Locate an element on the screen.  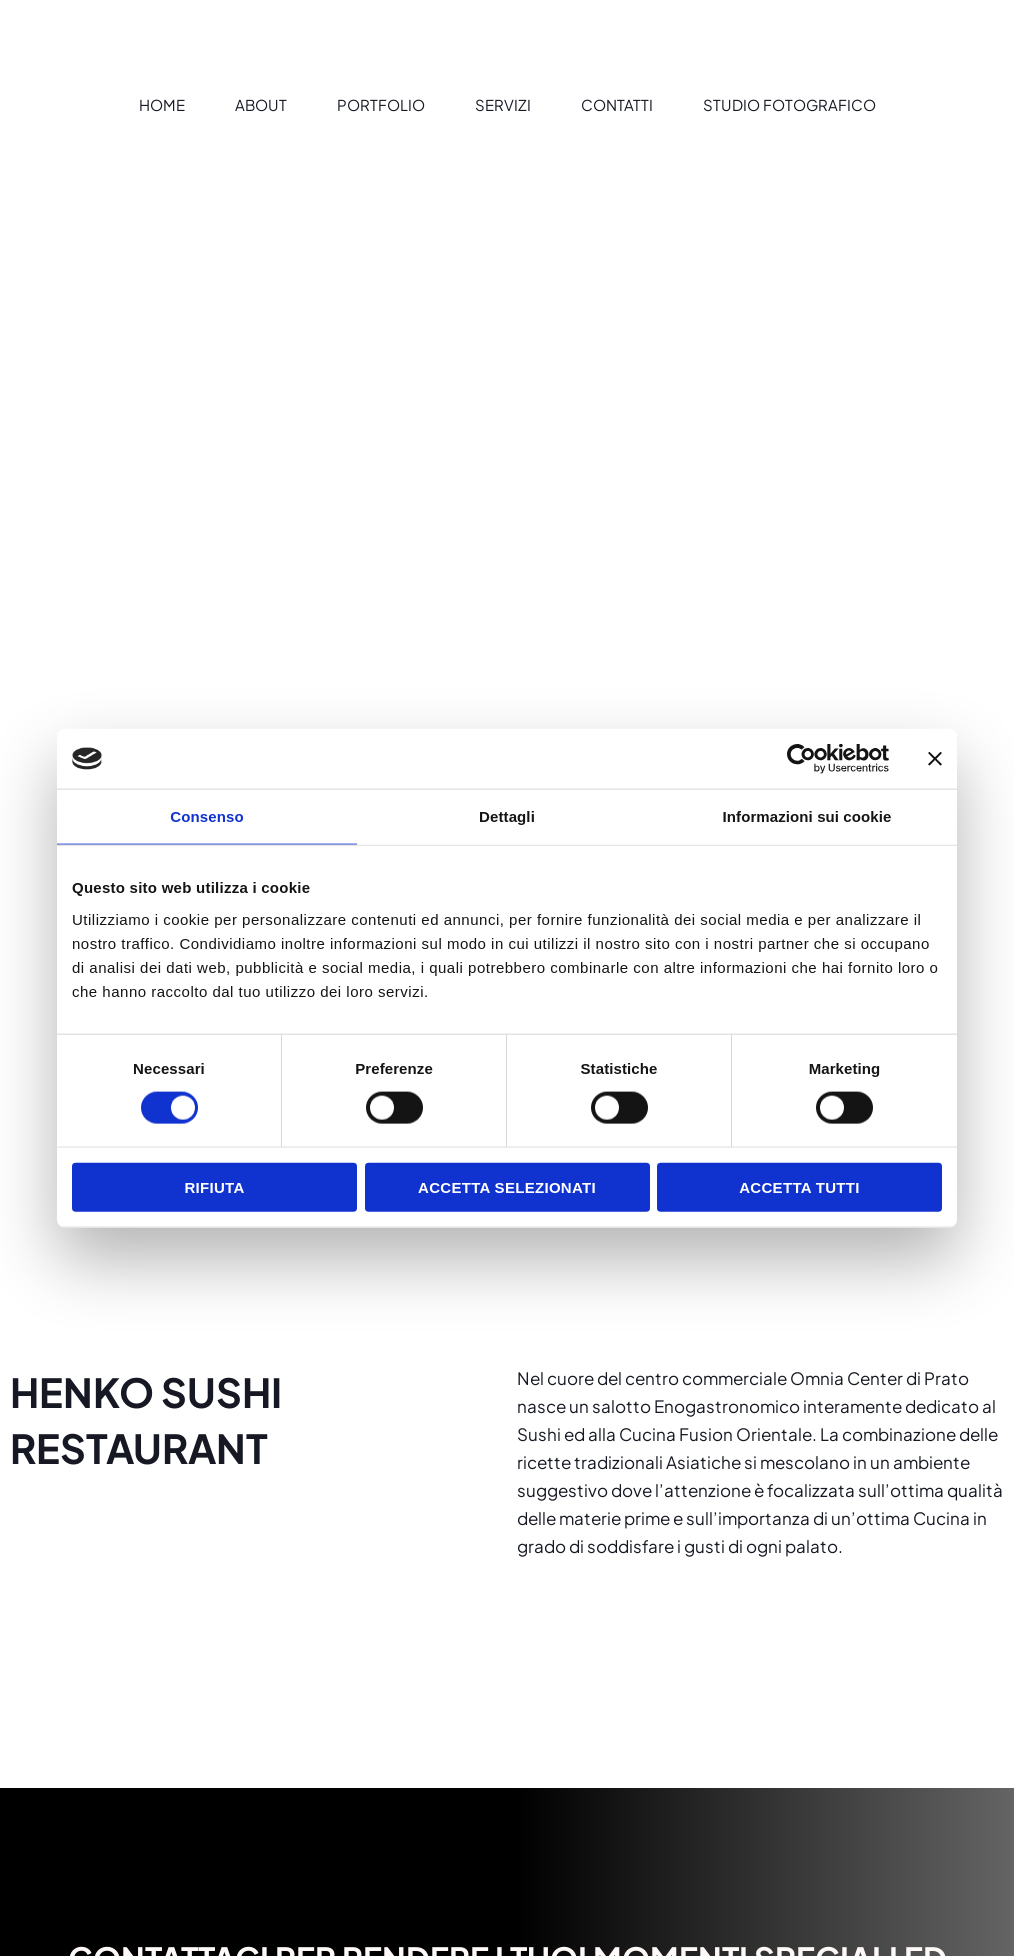
Accetta tutti is located at coordinates (799, 1186).